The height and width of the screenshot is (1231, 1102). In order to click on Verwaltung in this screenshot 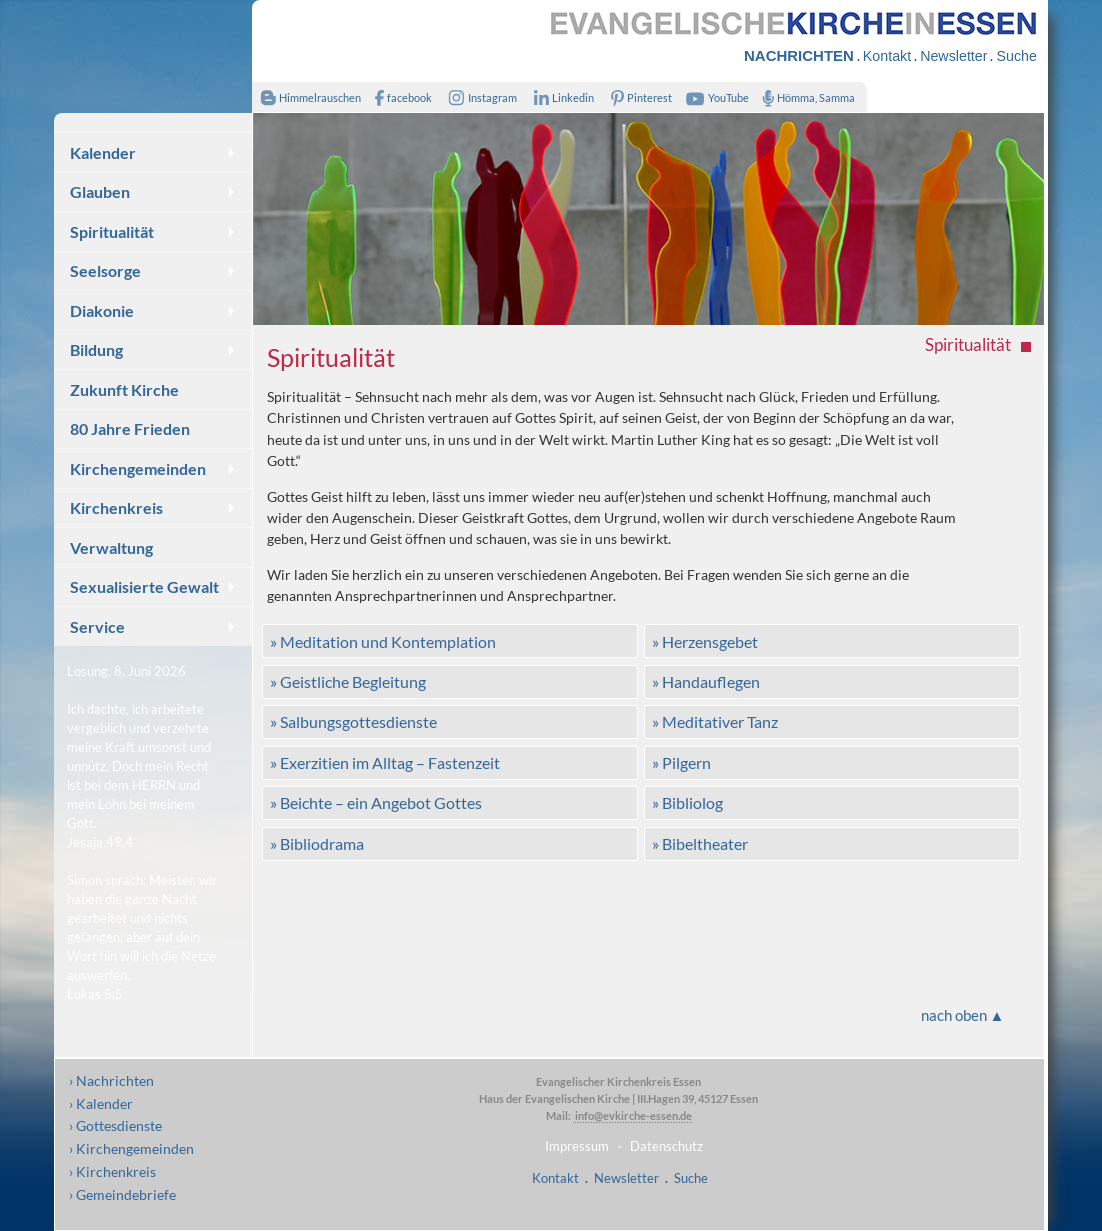, I will do `click(111, 547)`.